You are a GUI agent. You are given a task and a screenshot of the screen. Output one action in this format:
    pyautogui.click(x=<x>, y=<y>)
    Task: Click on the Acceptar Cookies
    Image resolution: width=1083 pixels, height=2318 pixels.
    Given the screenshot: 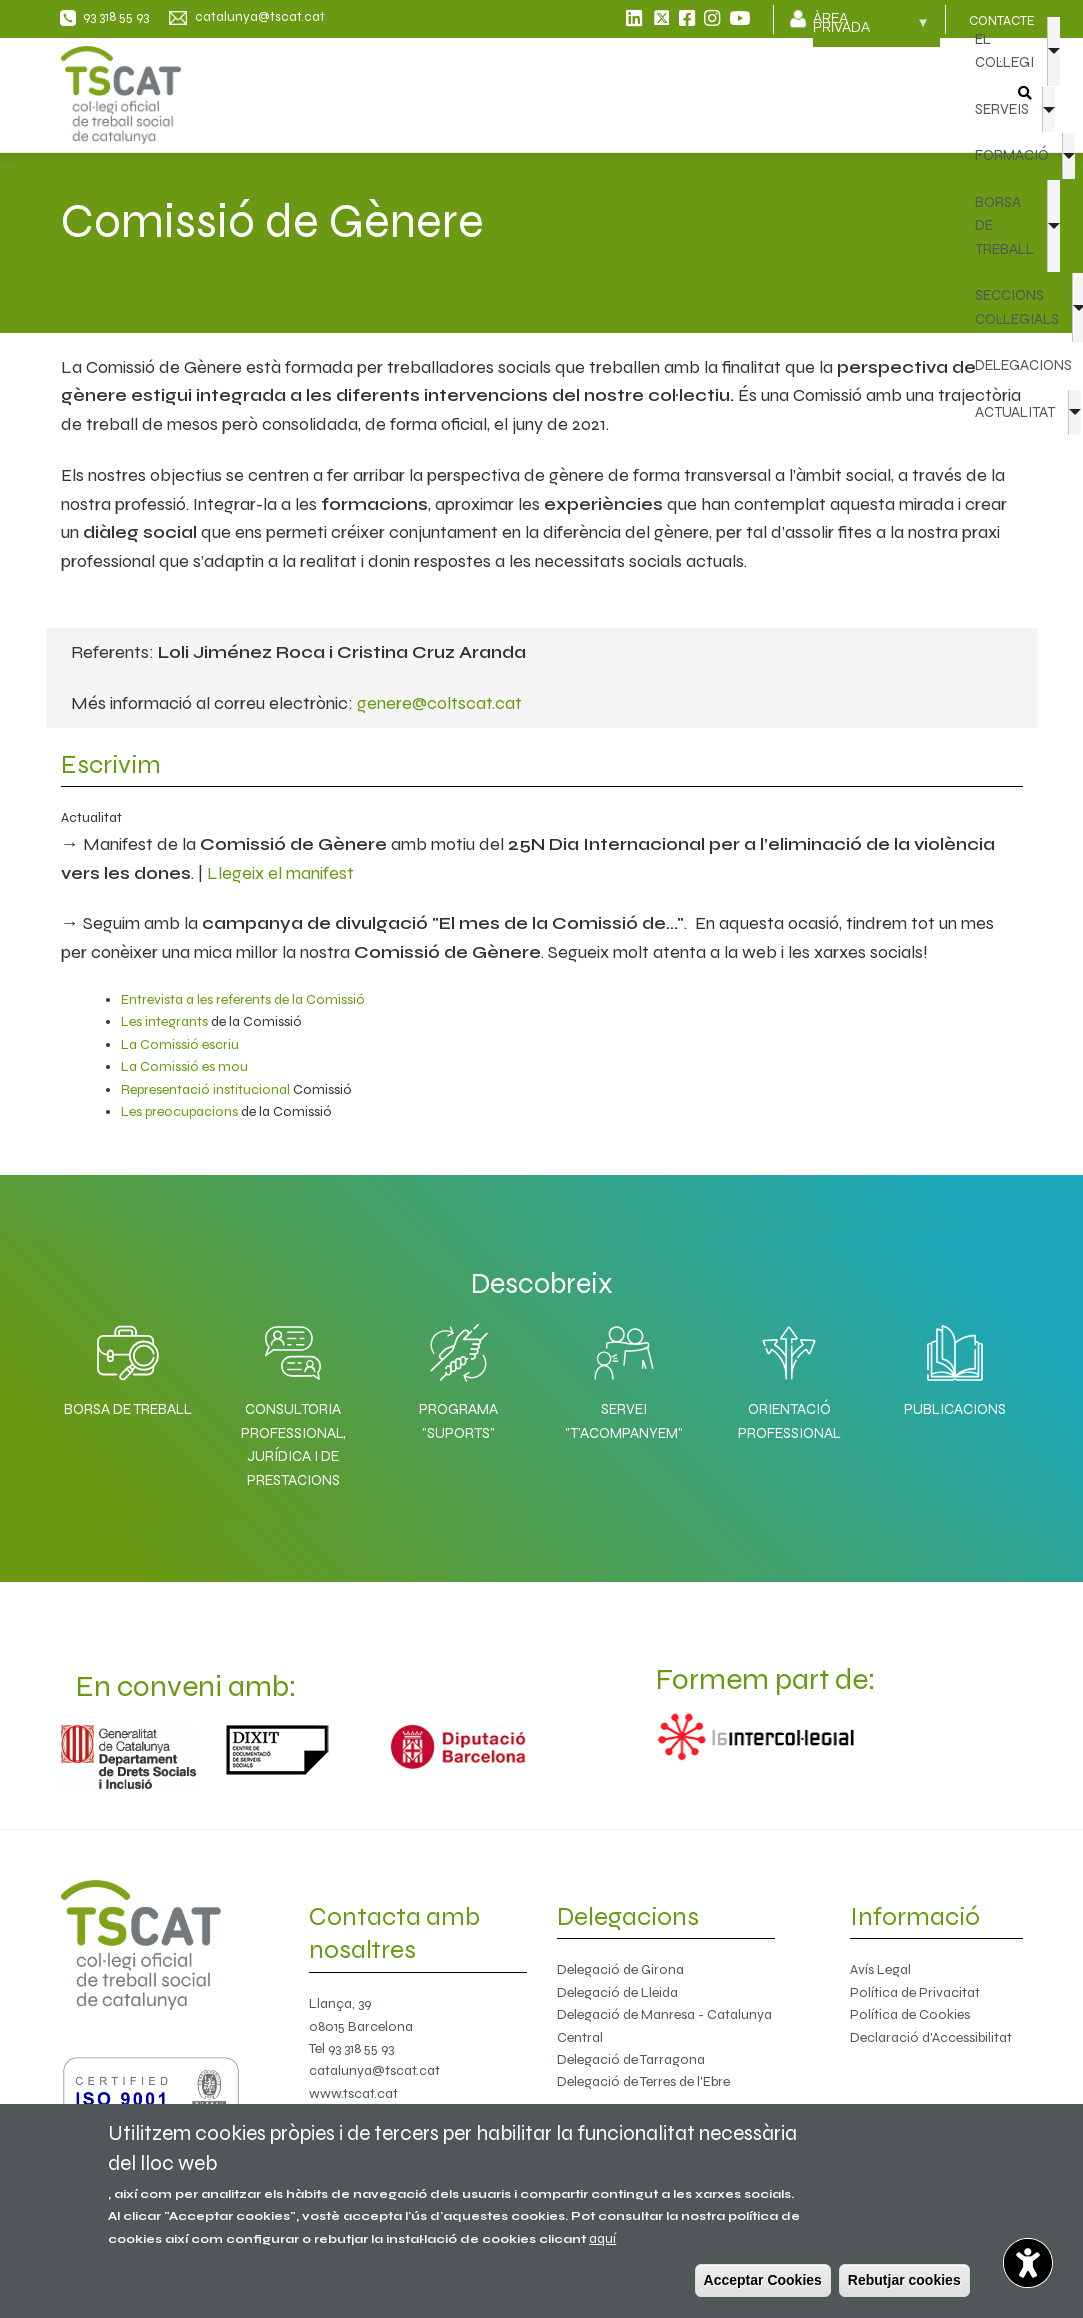 What is the action you would take?
    pyautogui.click(x=763, y=2280)
    